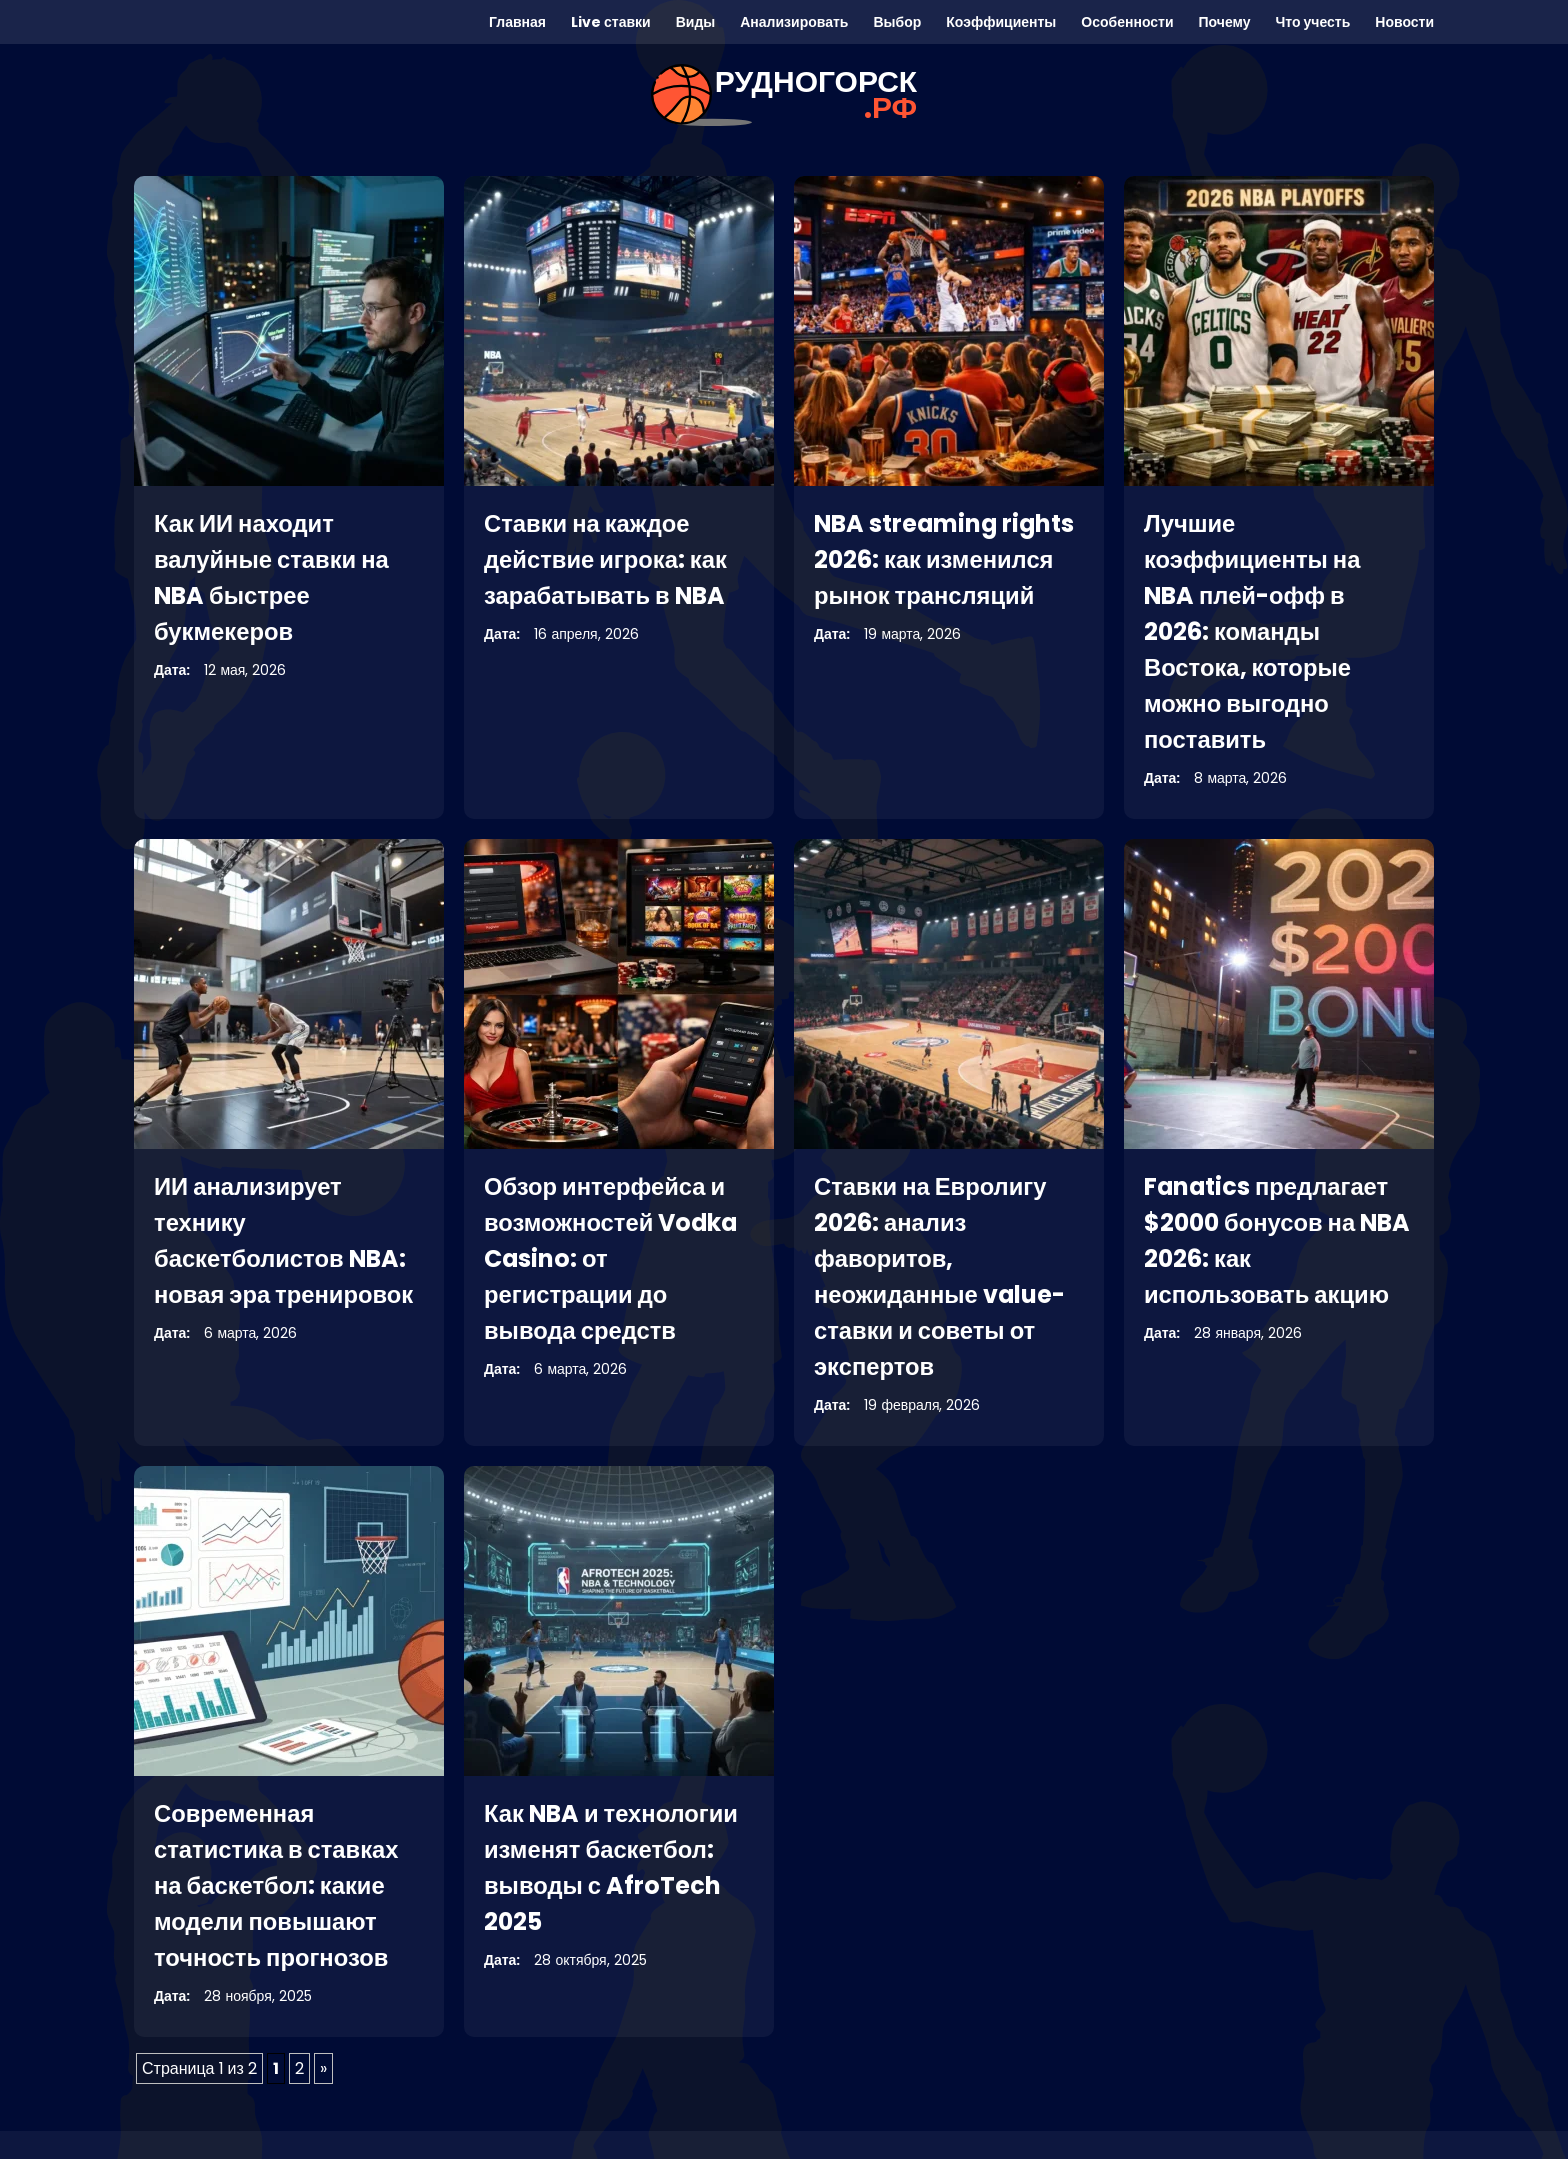 Image resolution: width=1568 pixels, height=2159 pixels. I want to click on Новости, so click(1404, 22).